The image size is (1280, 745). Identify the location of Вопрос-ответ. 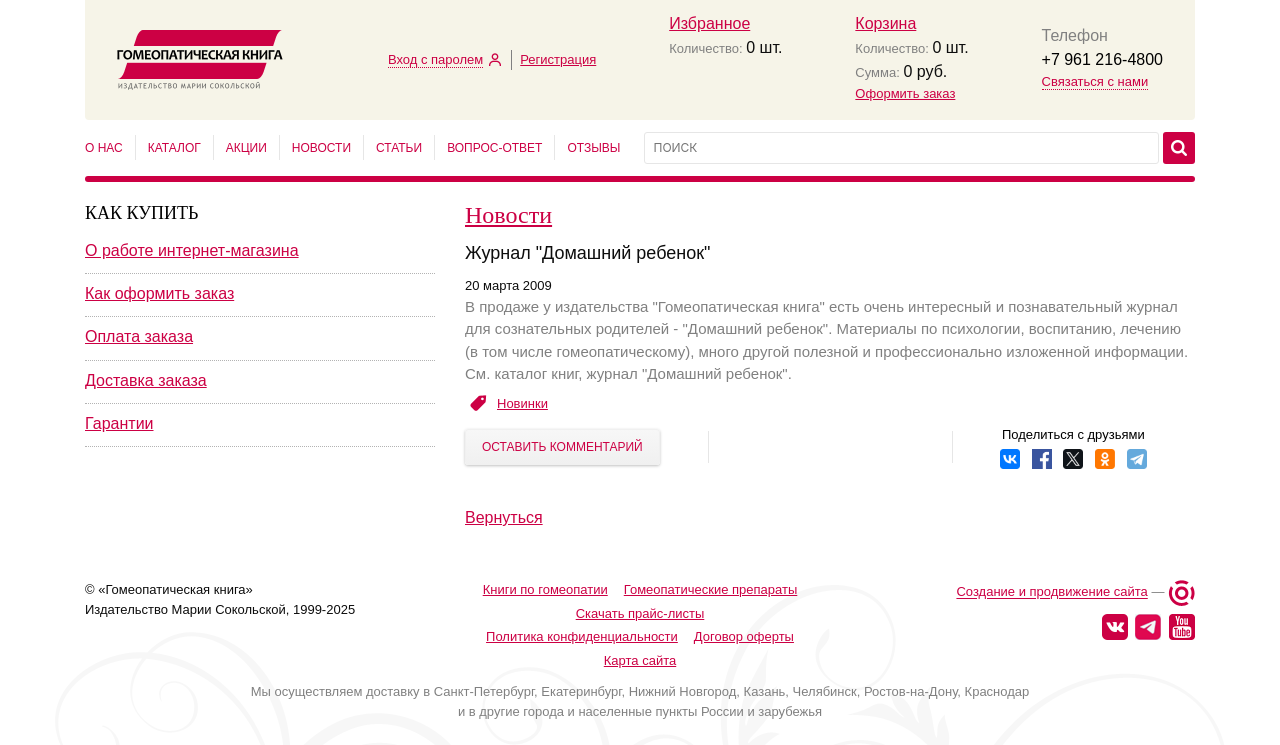
(494, 148).